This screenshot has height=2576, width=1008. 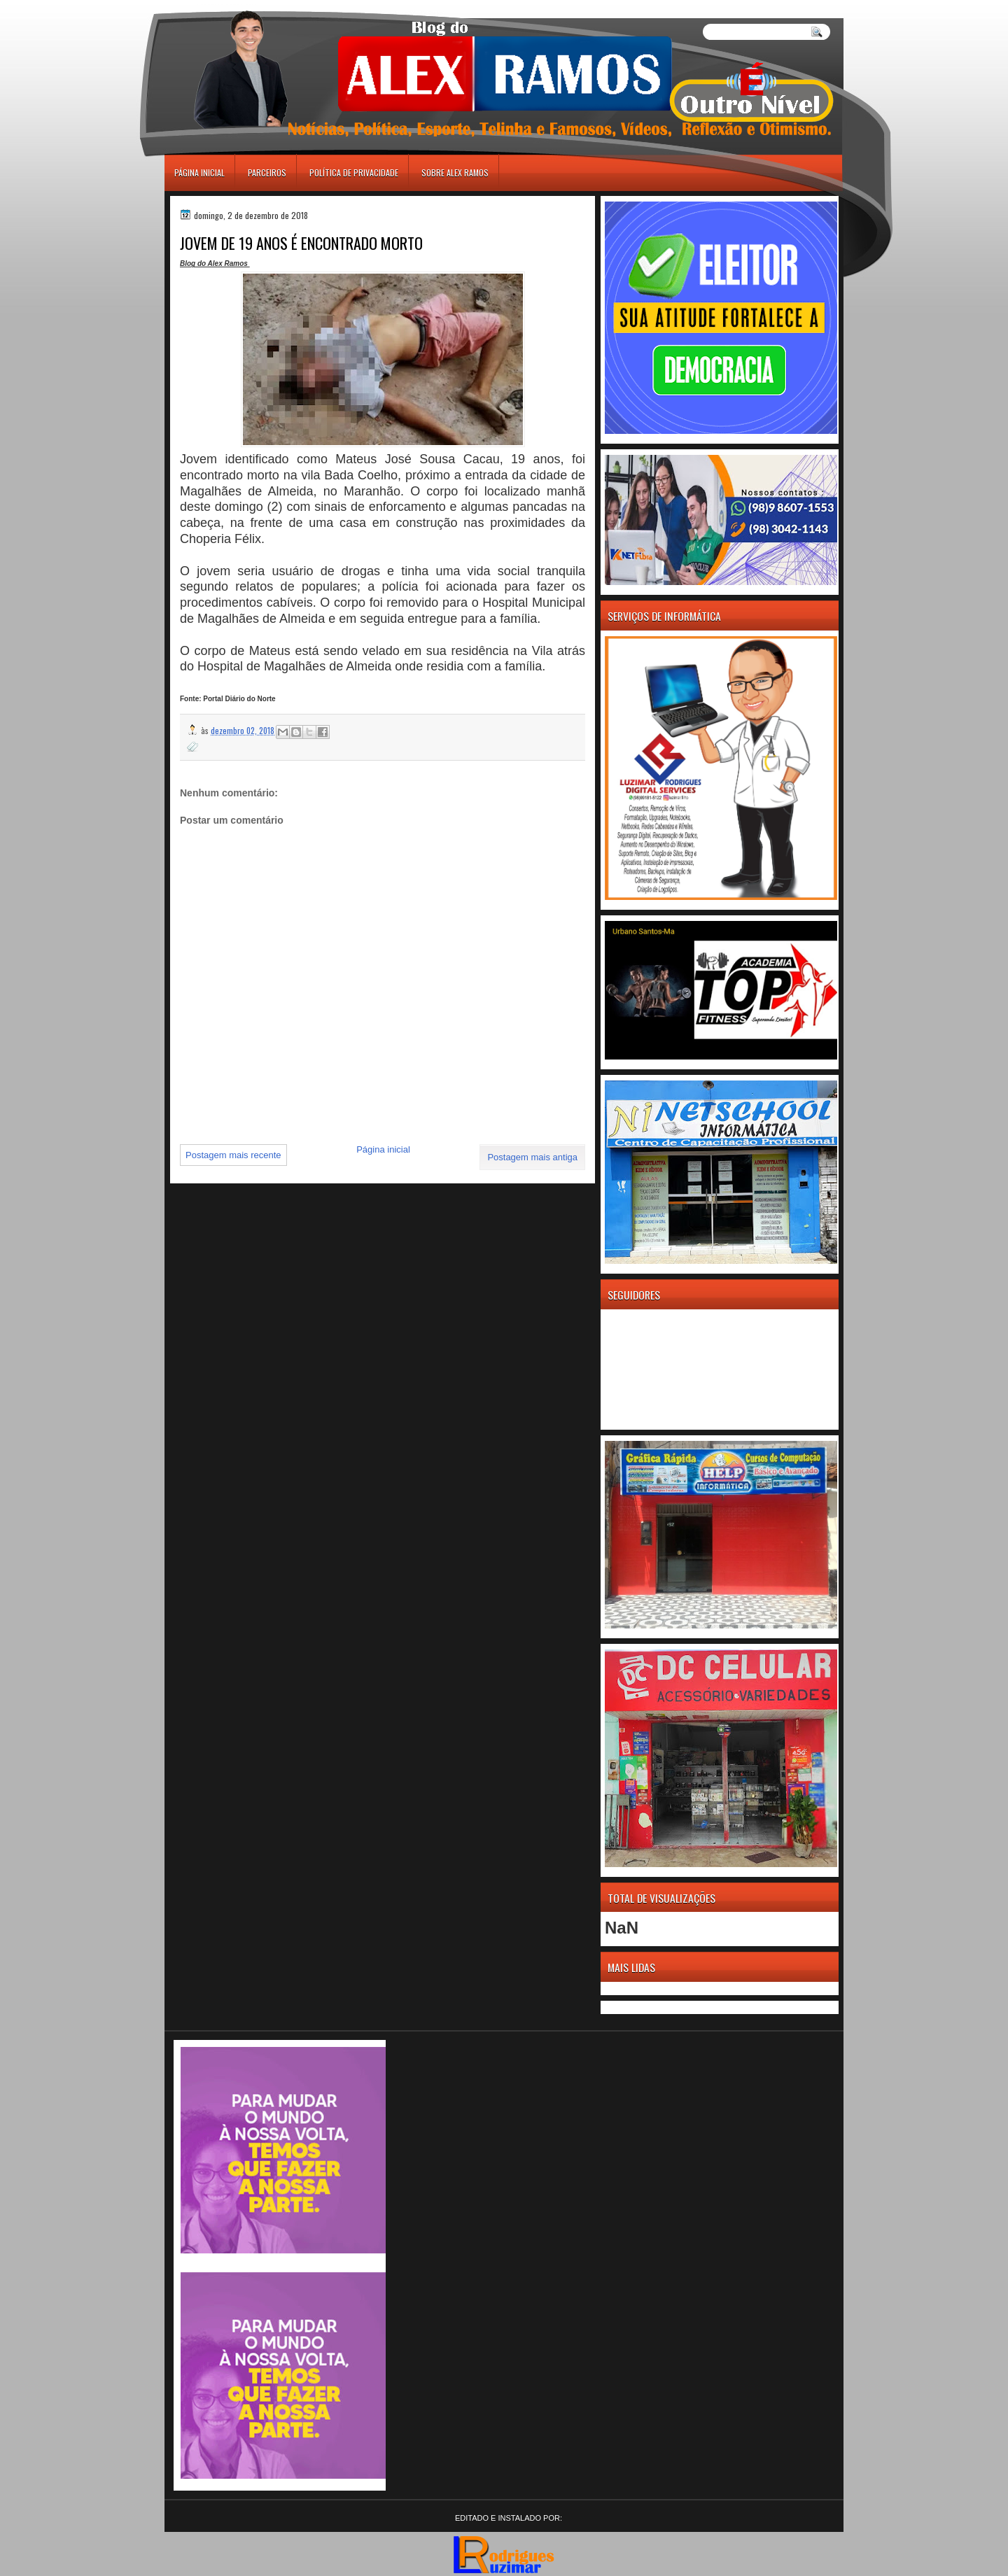 What do you see at coordinates (532, 1157) in the screenshot?
I see `Postagem mais antiga` at bounding box center [532, 1157].